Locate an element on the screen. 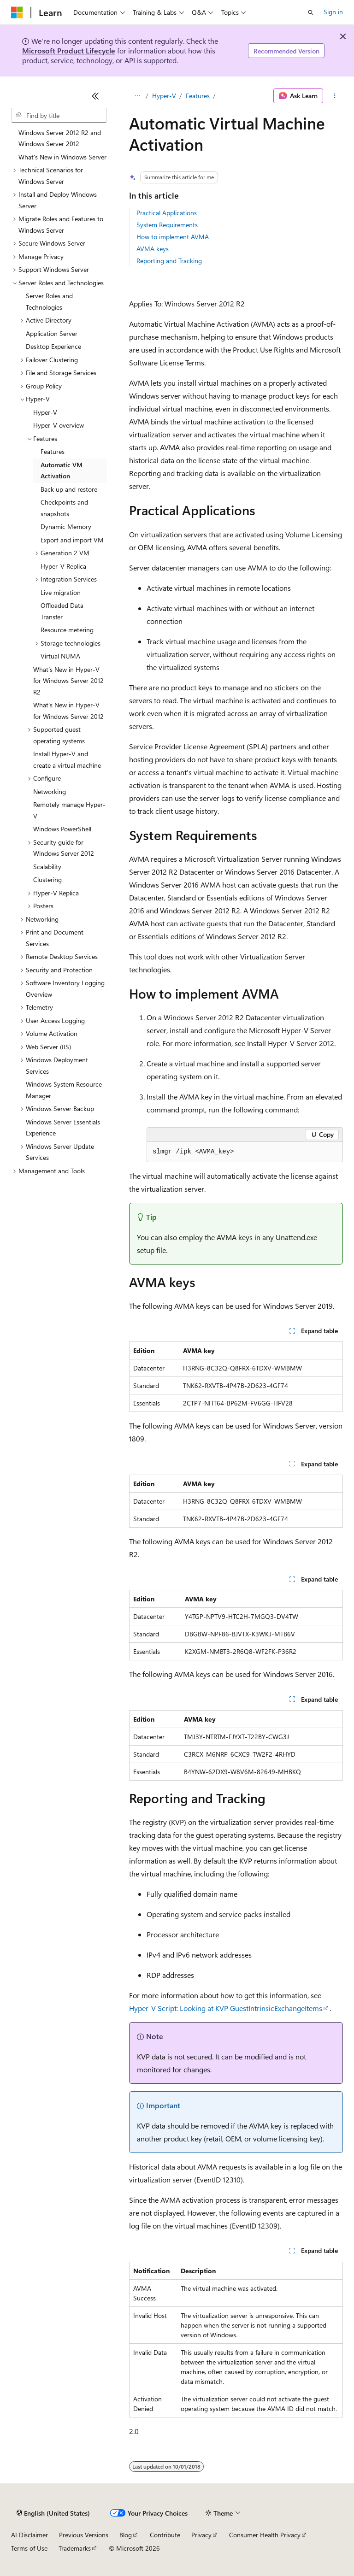 This screenshot has width=354, height=2576. Install Hyper-V and create a virtual machine [treeitem] is located at coordinates (67, 759).